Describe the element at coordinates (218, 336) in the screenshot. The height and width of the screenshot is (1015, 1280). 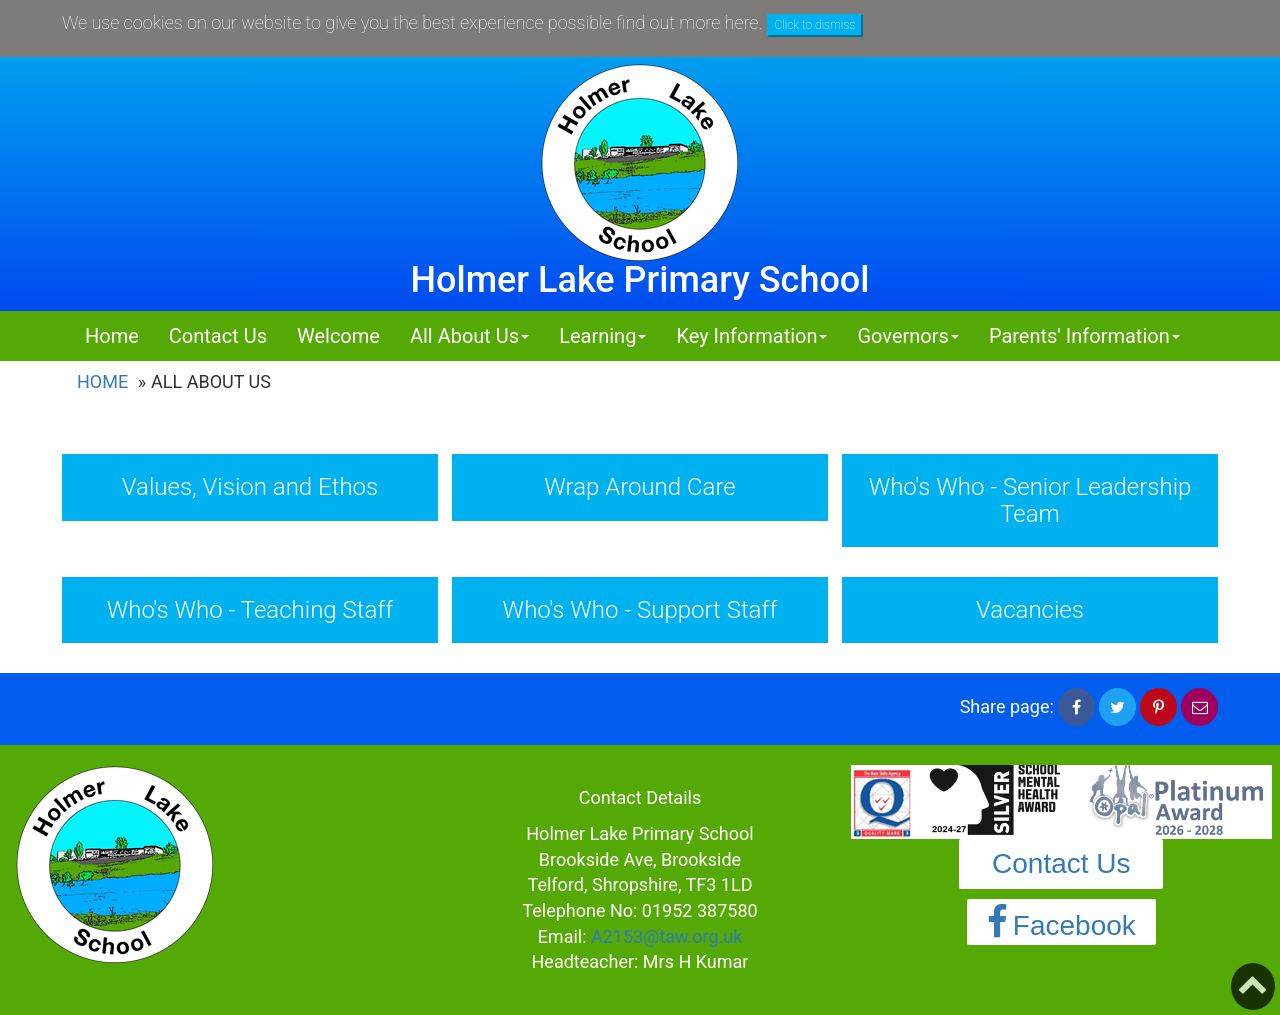
I see `Contact Us` at that location.